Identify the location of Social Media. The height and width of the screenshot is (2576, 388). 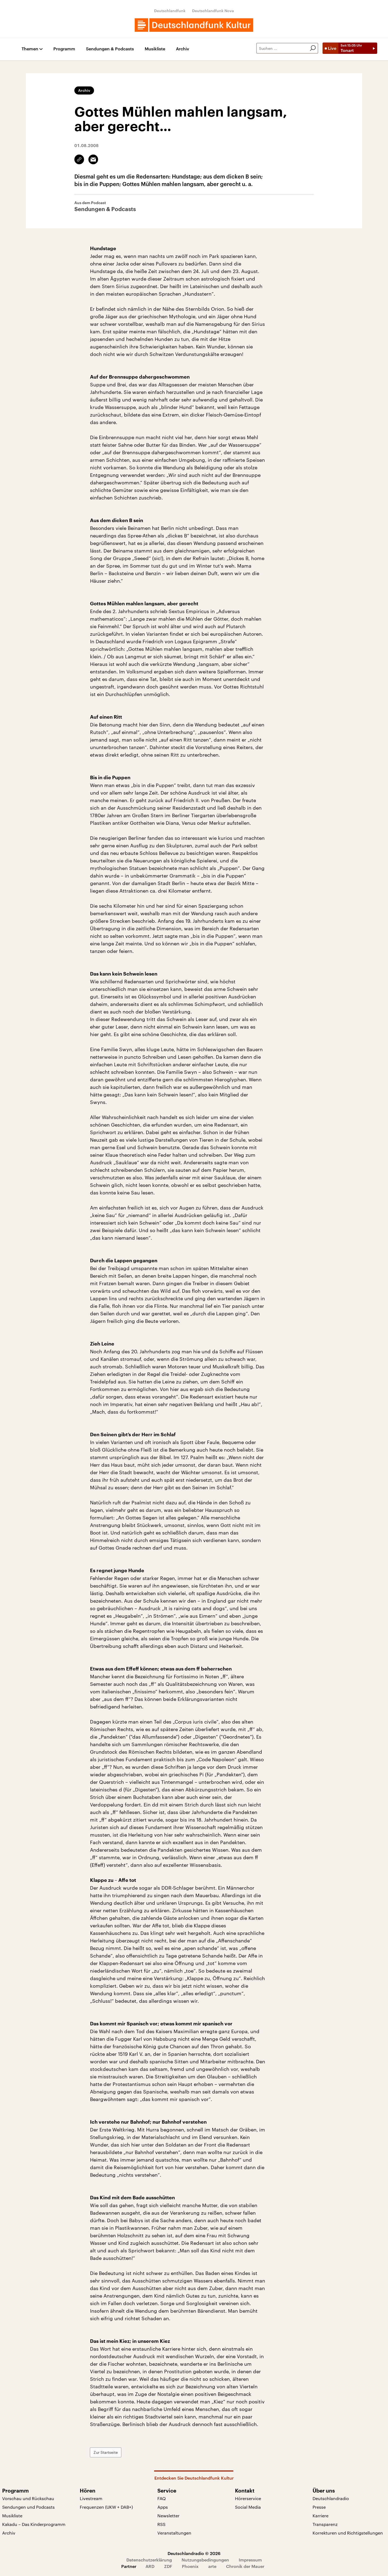
(248, 2506).